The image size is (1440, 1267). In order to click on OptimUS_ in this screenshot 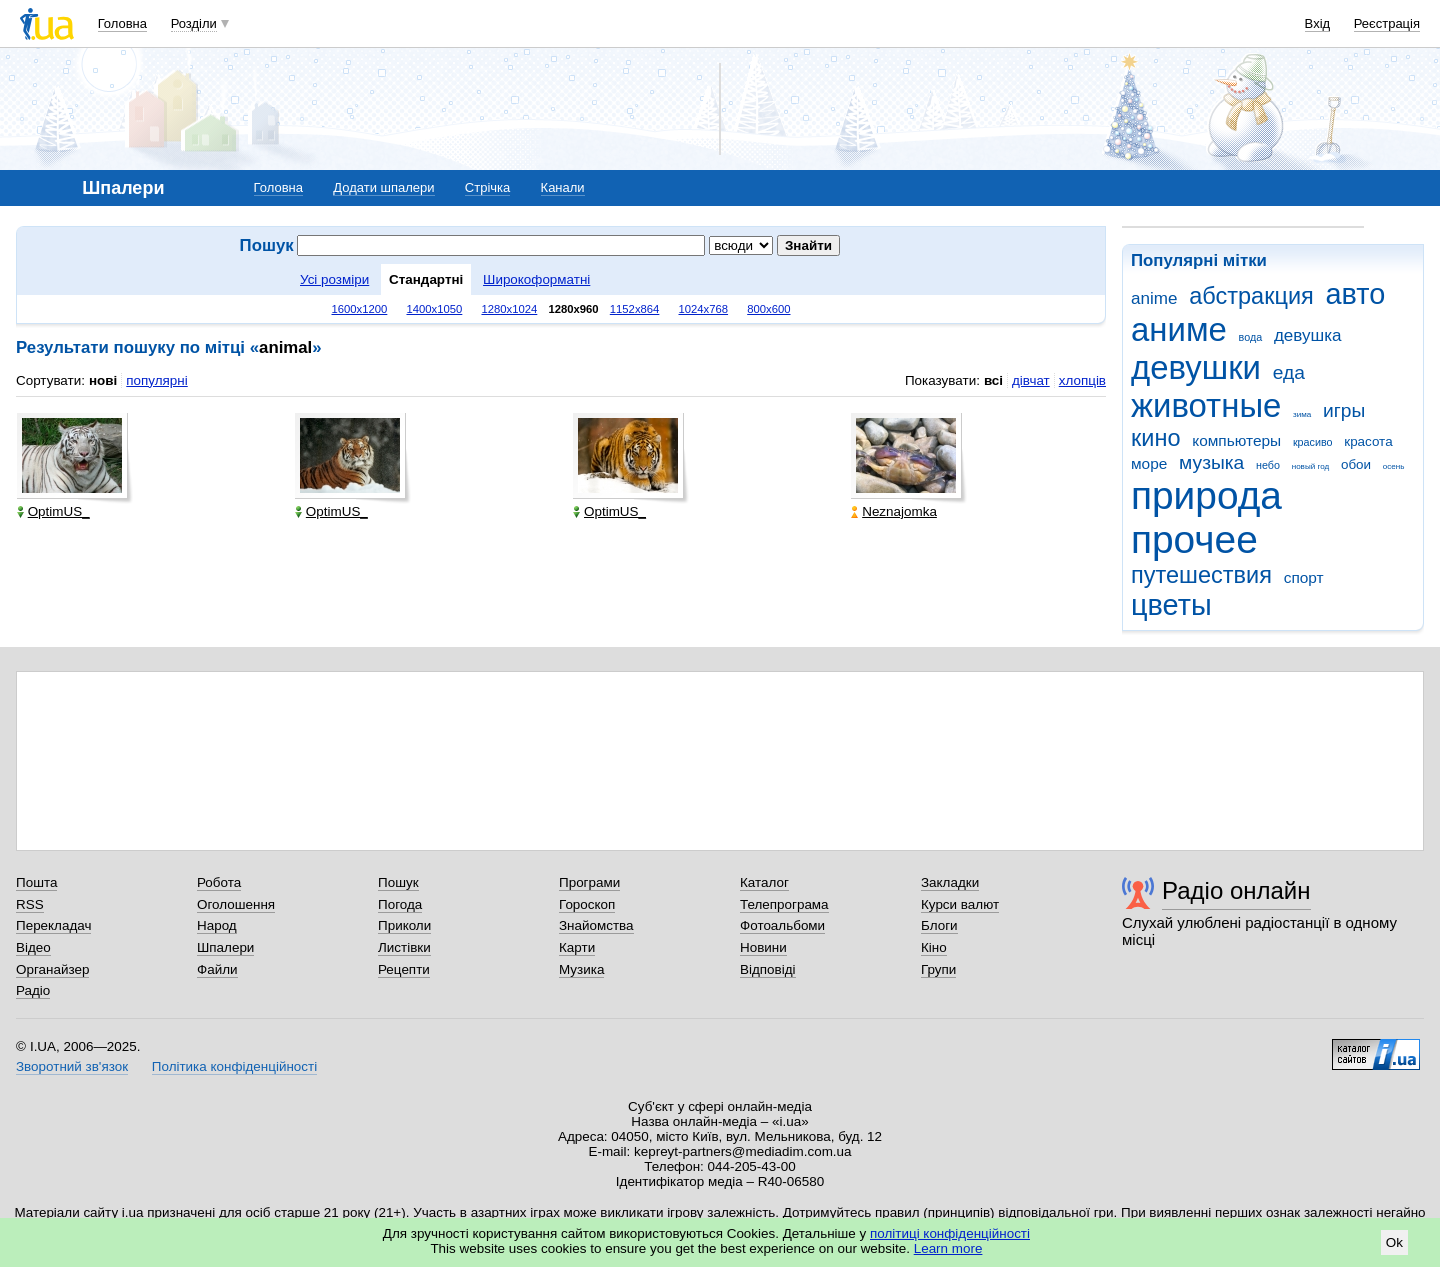, I will do `click(53, 511)`.